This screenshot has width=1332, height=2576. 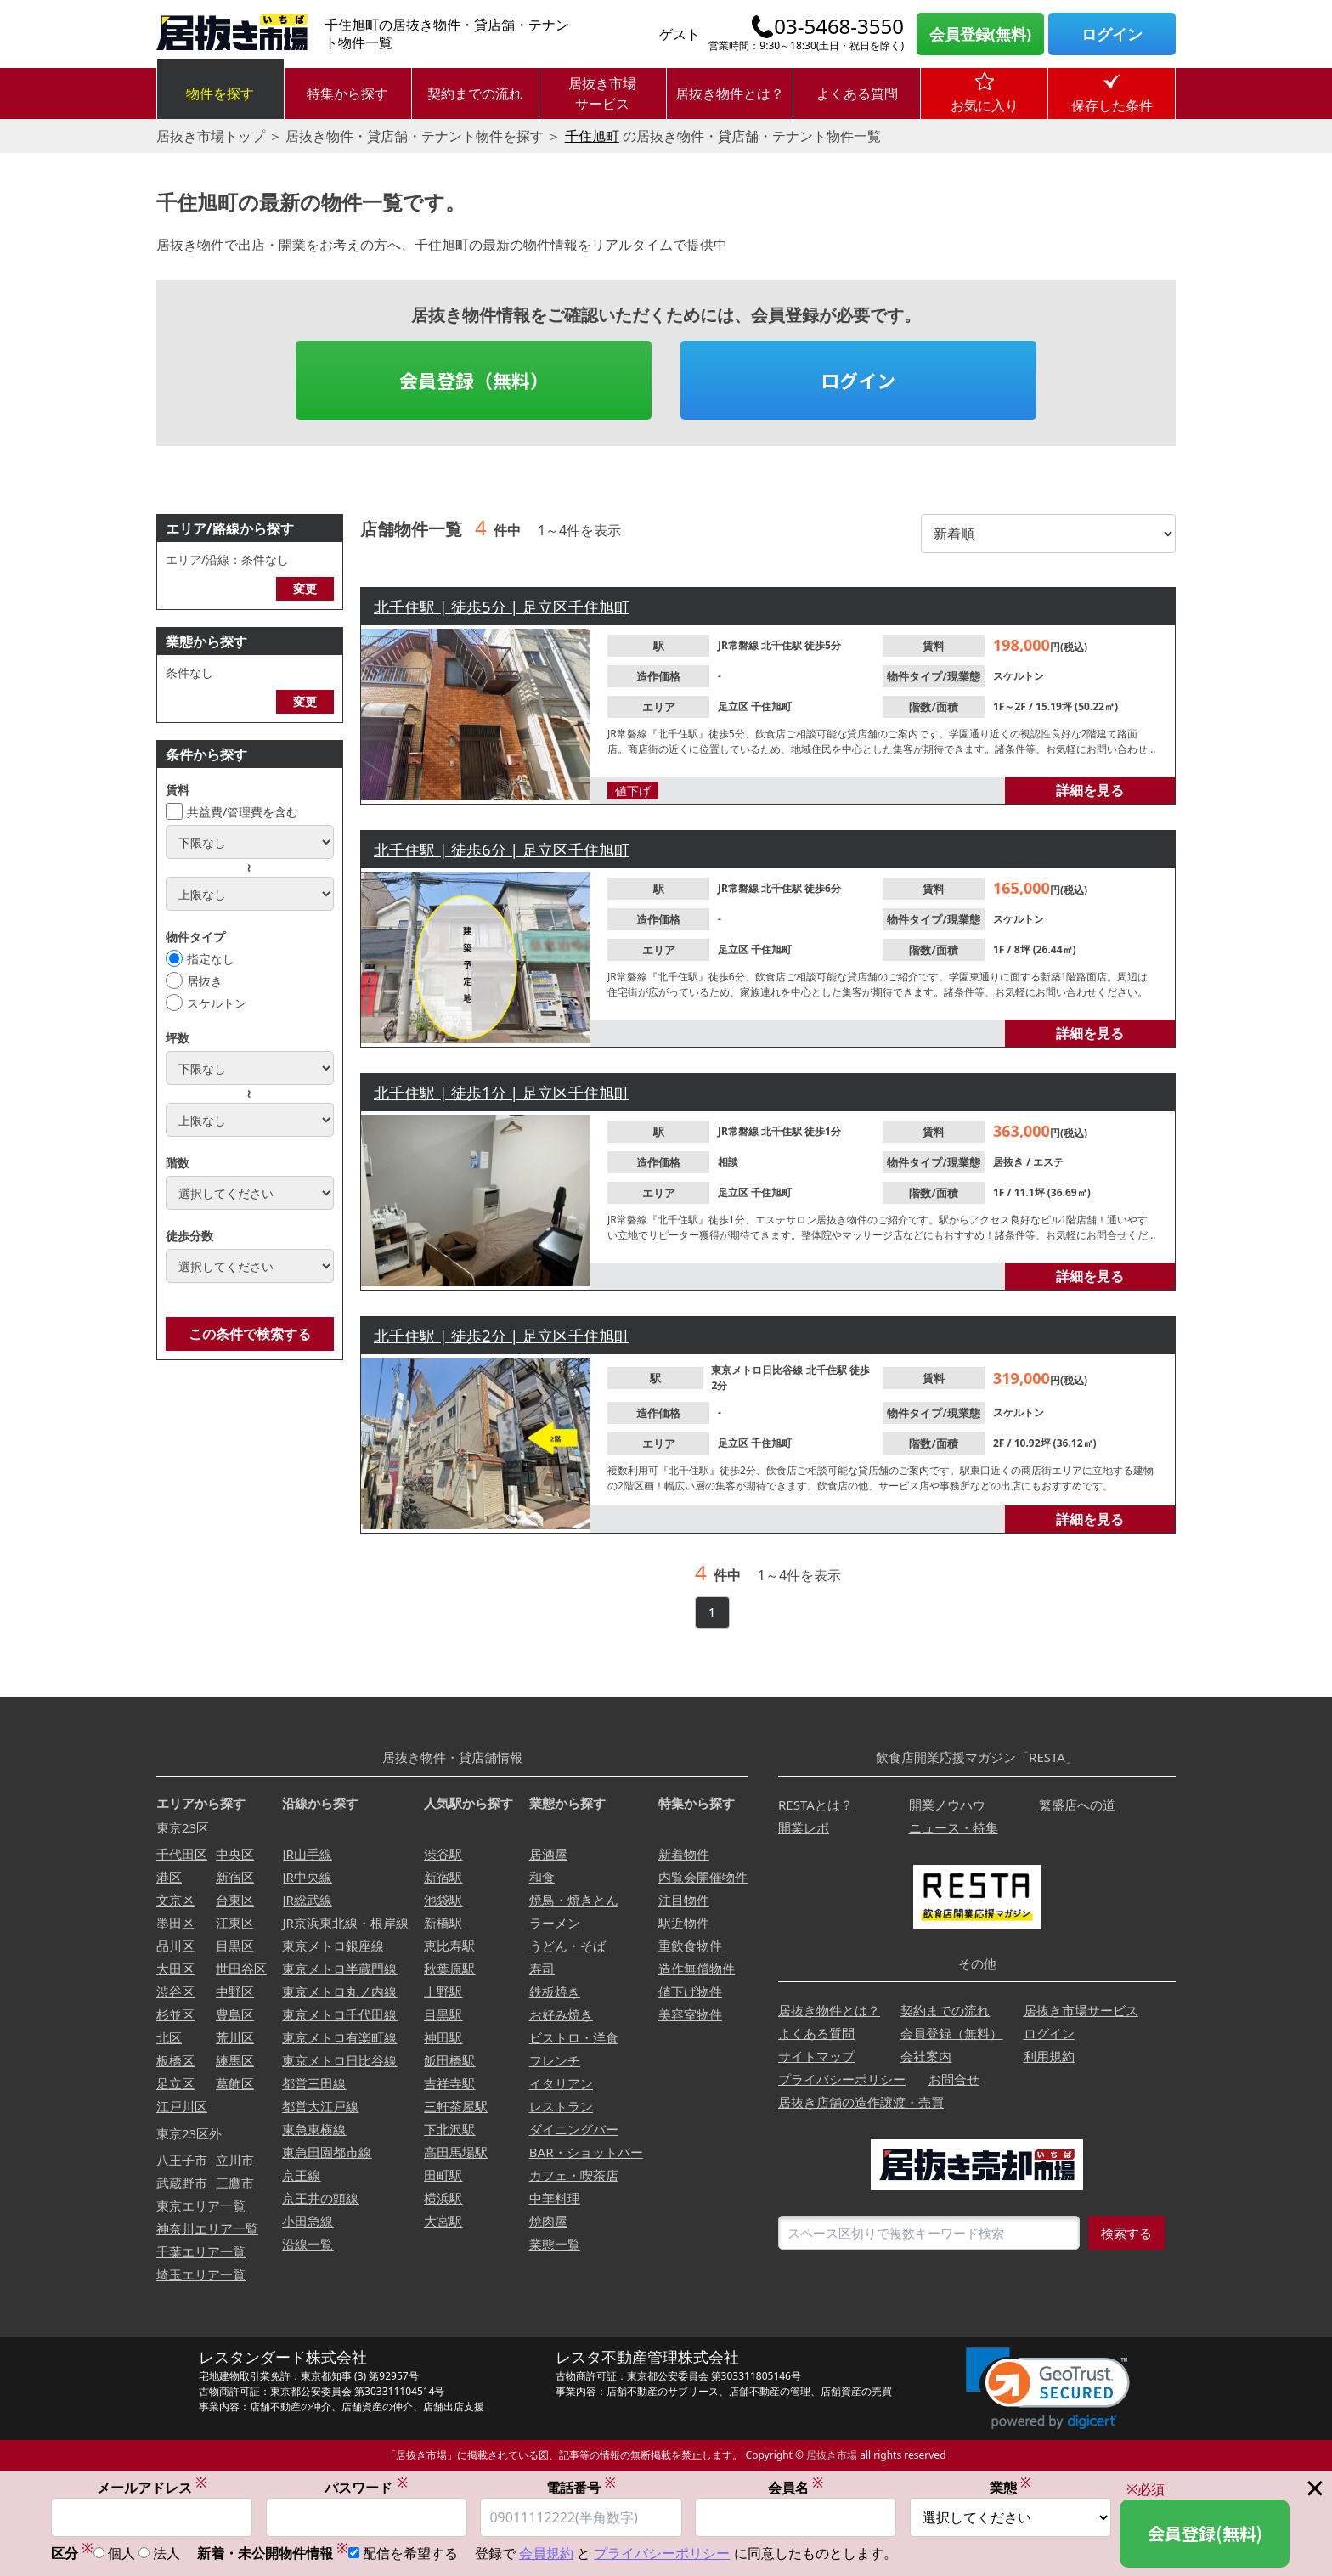 What do you see at coordinates (554, 1991) in the screenshot?
I see `鉄板焼き` at bounding box center [554, 1991].